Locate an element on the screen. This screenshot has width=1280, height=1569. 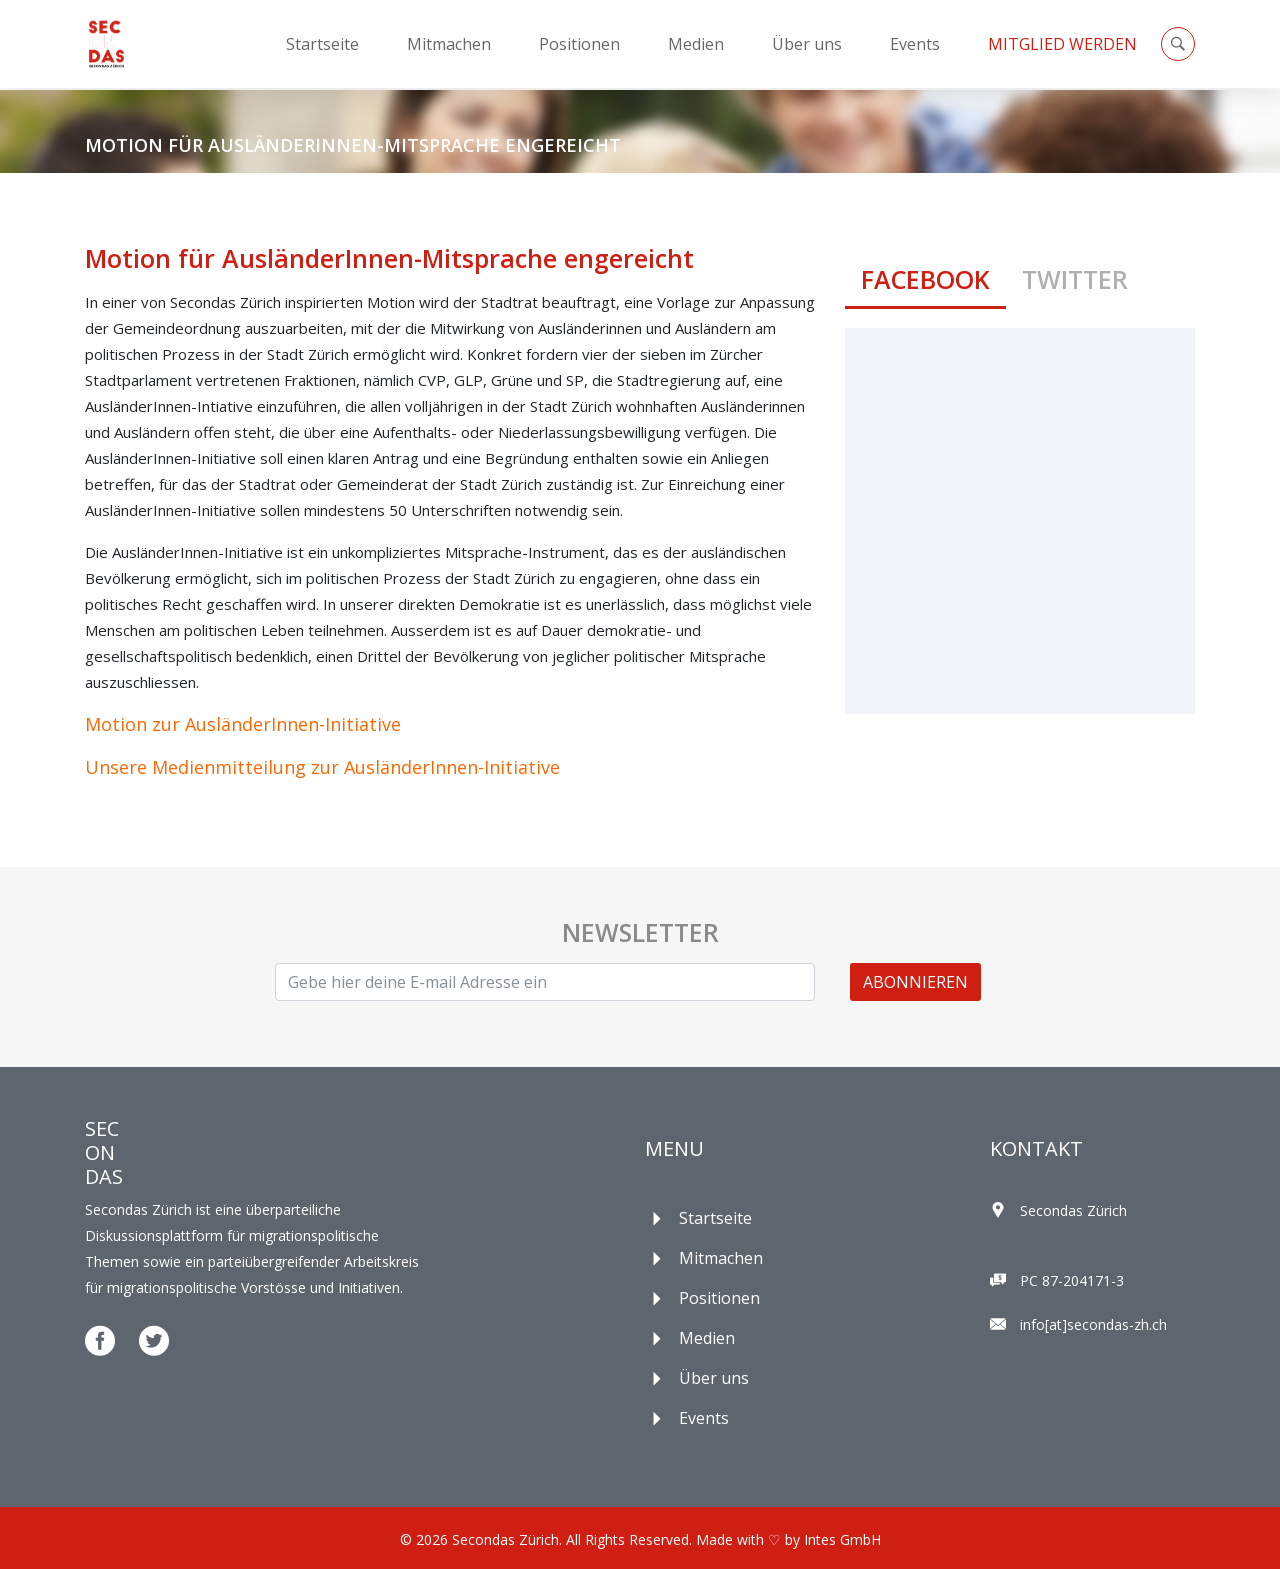
ABONNIEREN is located at coordinates (915, 982).